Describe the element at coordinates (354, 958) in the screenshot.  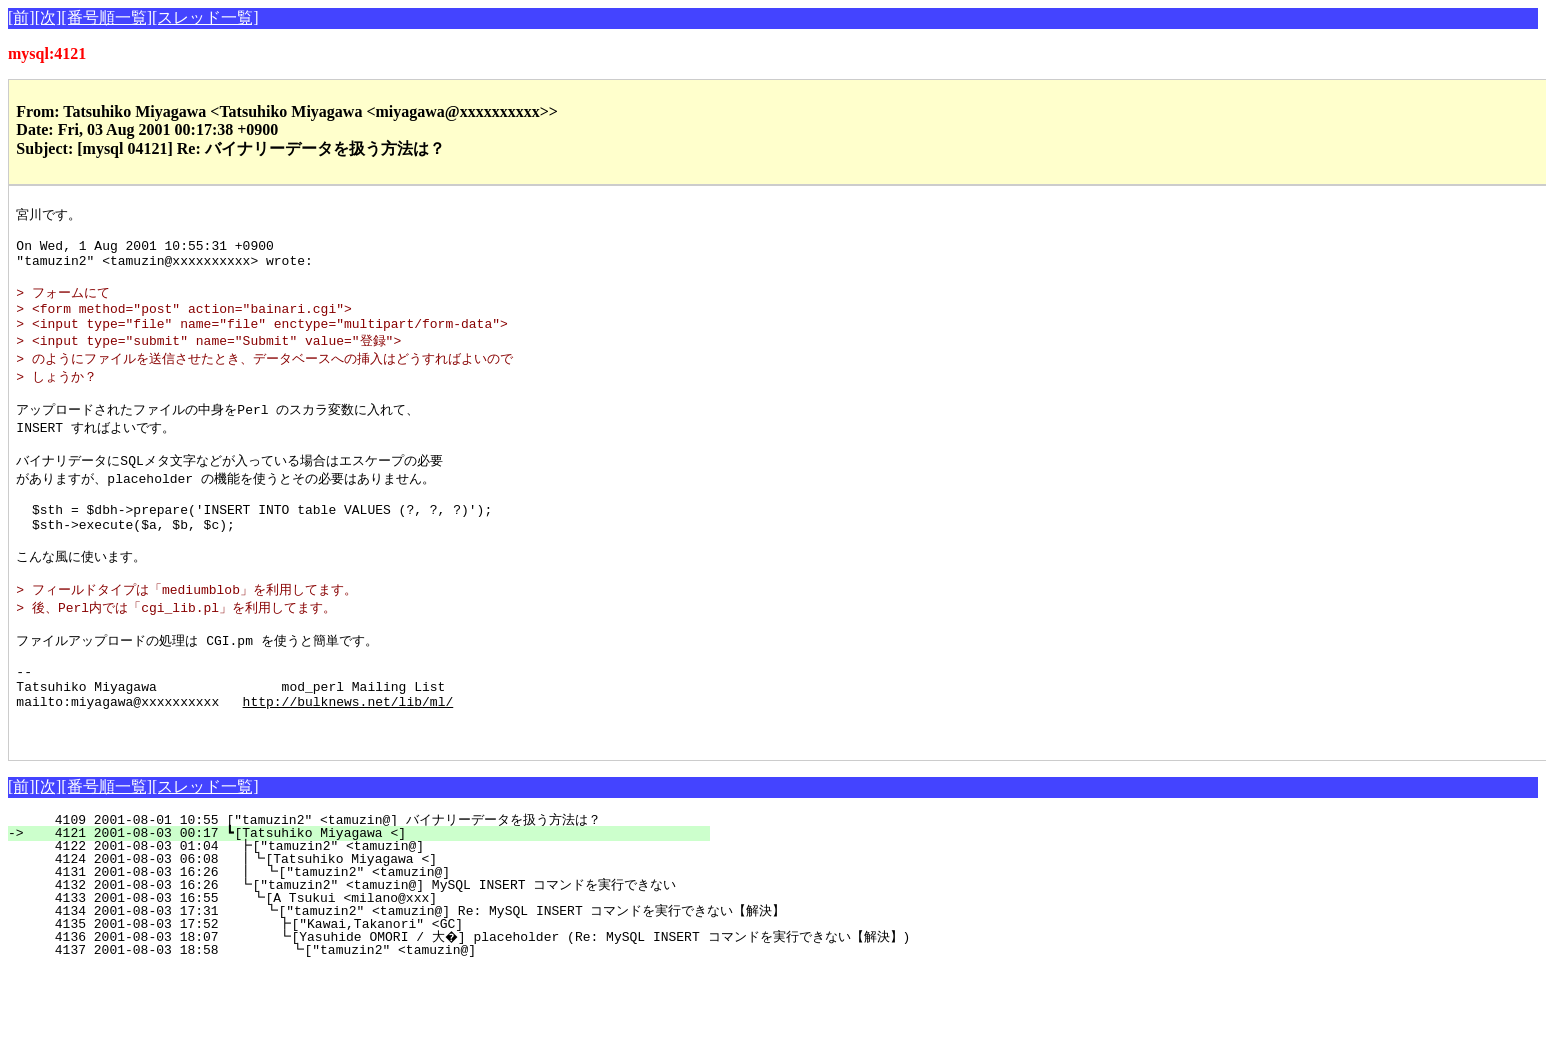
I see `4132 2001-08-03 16:26 ┗["tamuzin2" <tamuzin@] MySQL INSERT コマンドを実行できない` at that location.